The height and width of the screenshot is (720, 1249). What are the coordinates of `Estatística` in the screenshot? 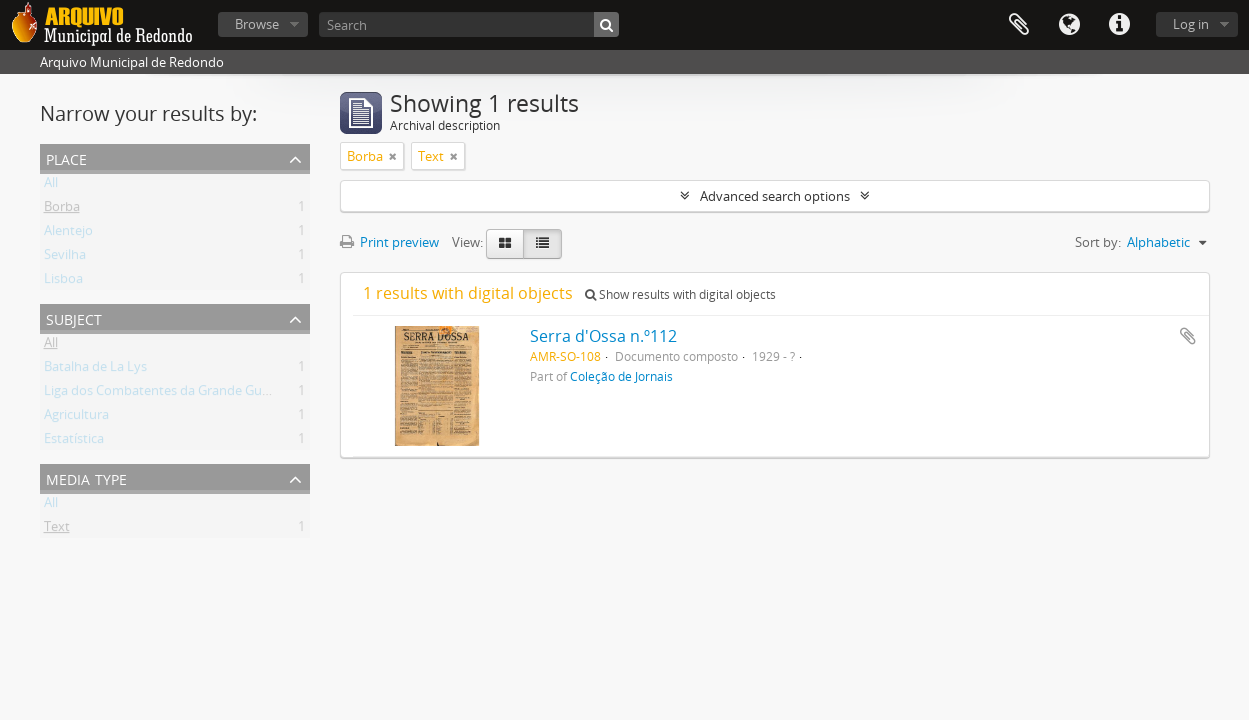 It's located at (74, 442).